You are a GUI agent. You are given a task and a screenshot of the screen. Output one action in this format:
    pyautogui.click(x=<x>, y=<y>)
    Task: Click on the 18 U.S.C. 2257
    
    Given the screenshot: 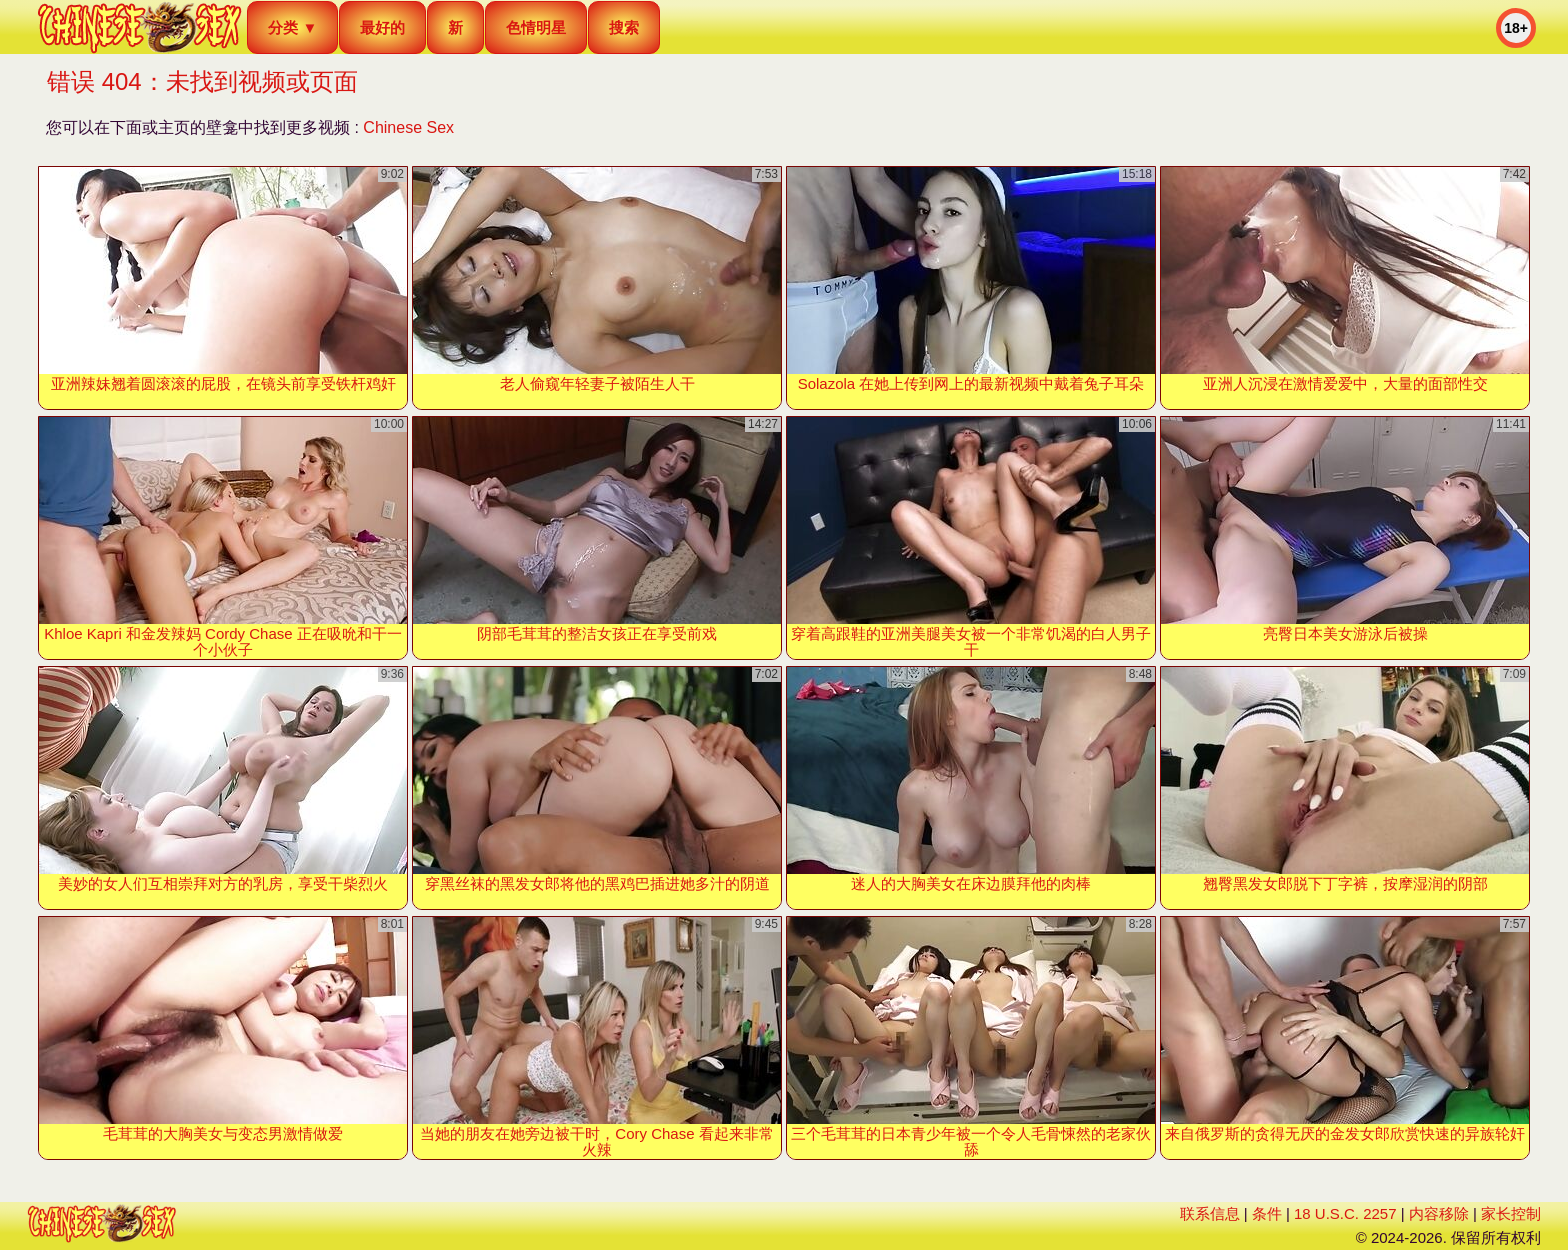 What is the action you would take?
    pyautogui.click(x=1345, y=1213)
    